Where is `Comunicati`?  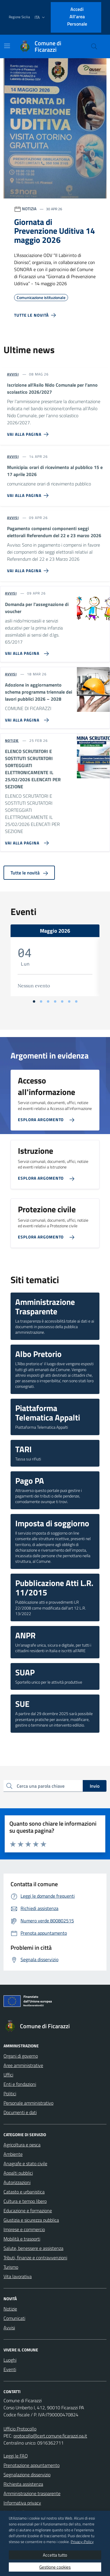
Comunicati is located at coordinates (14, 2318).